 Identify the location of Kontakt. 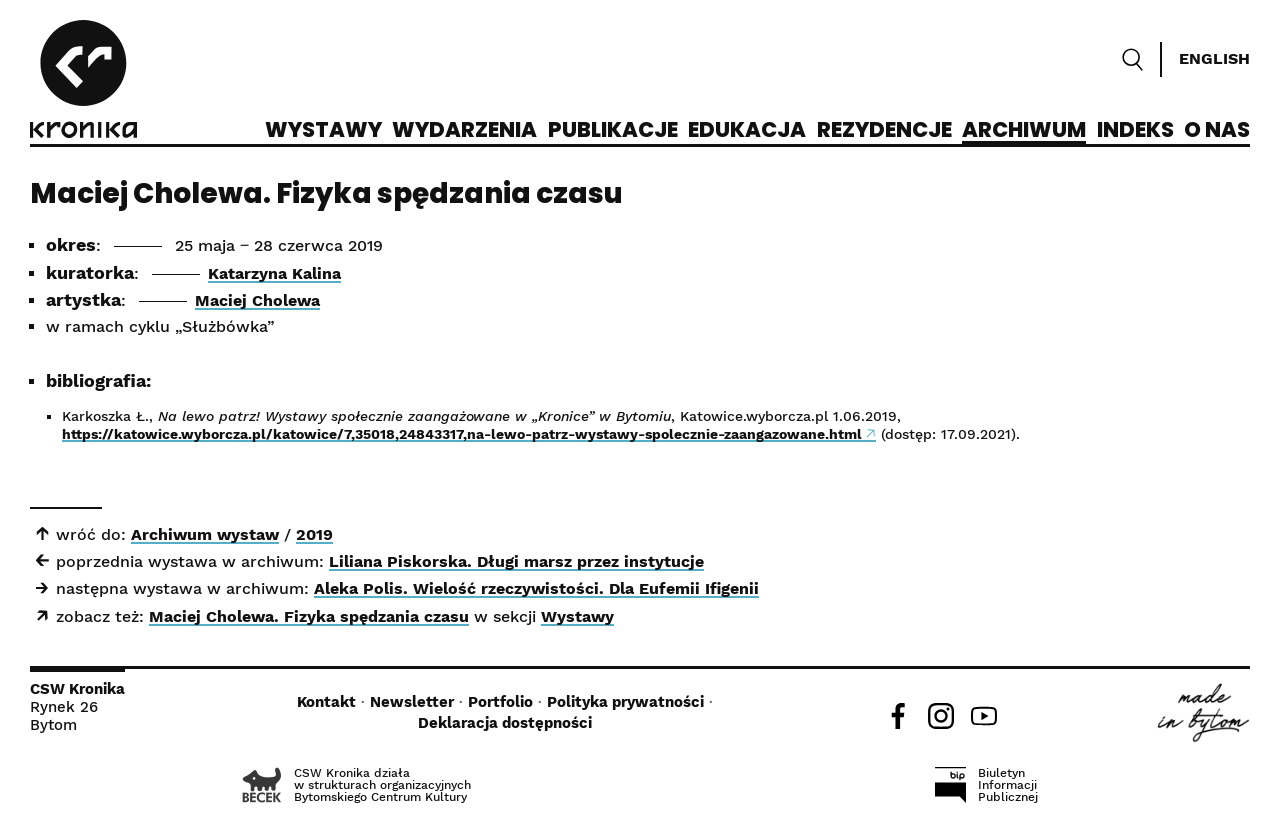
(326, 702).